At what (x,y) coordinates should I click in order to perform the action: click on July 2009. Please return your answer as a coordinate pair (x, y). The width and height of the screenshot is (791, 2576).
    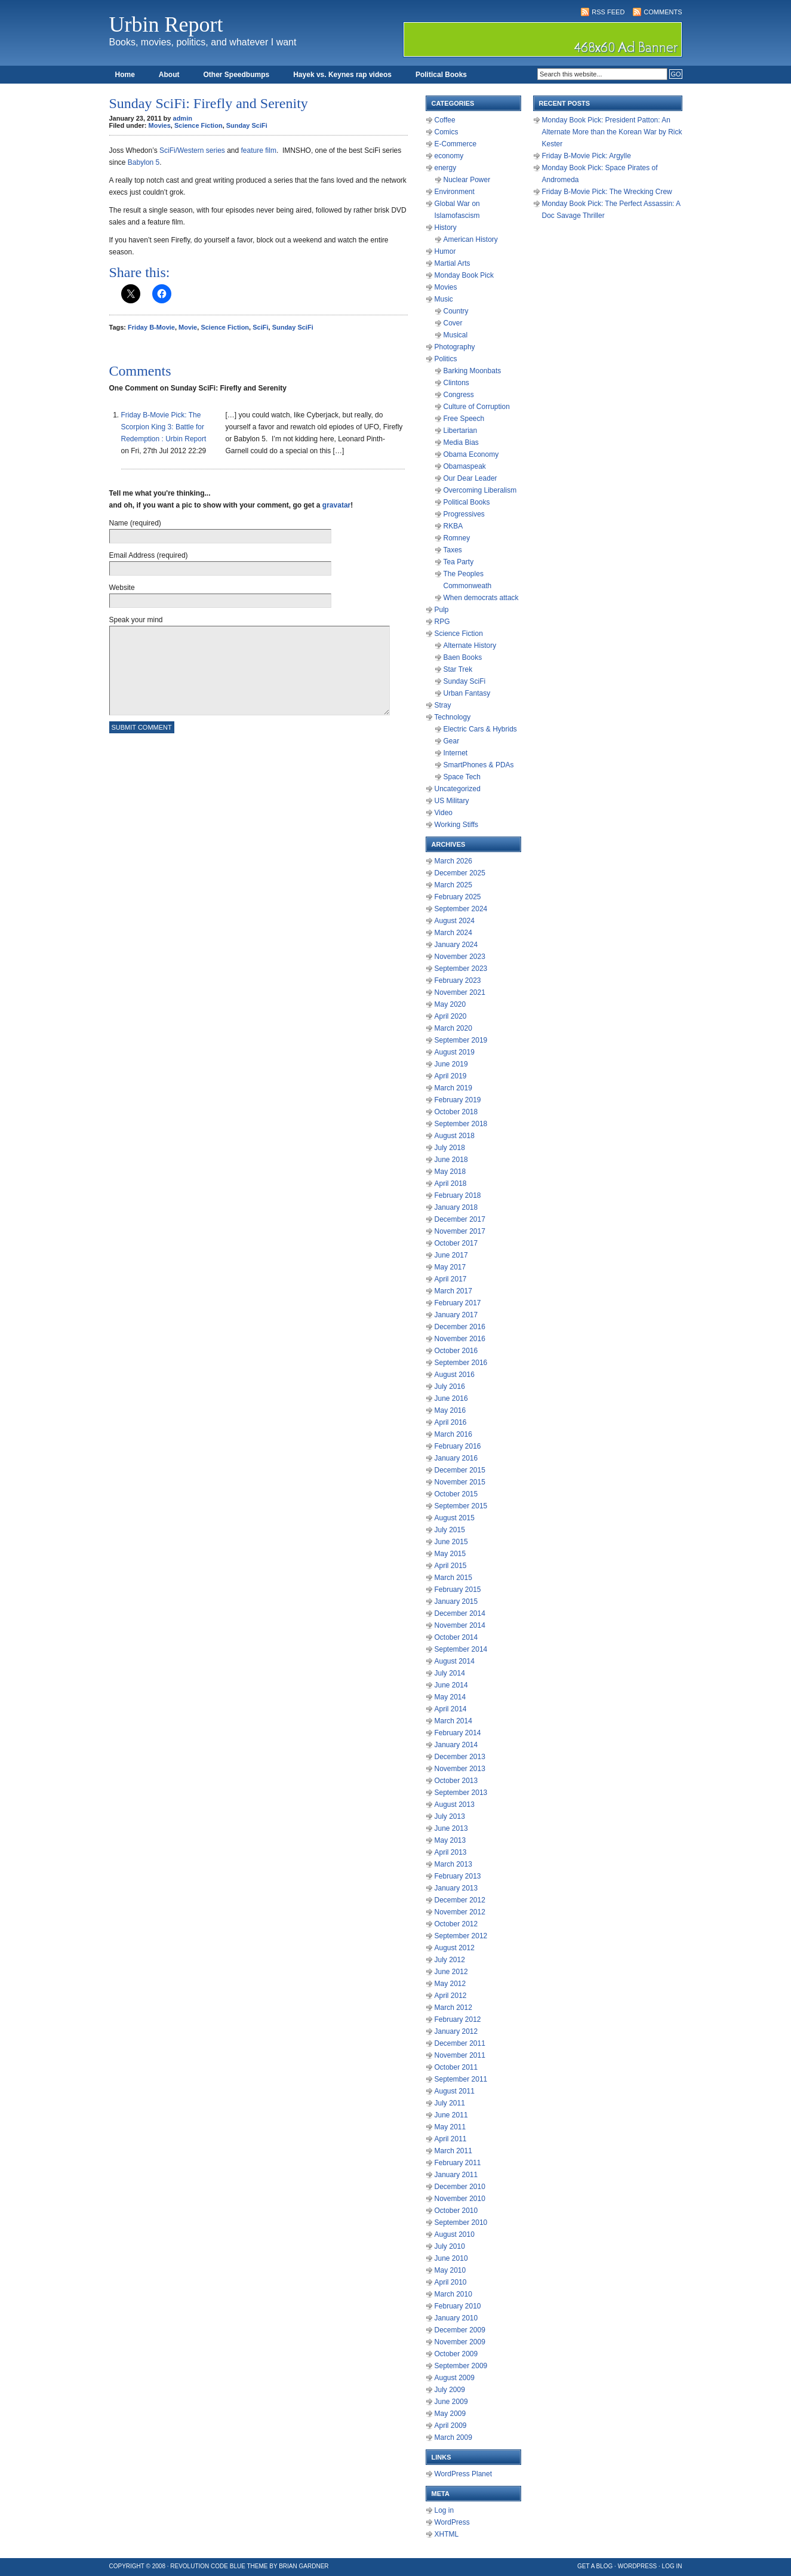
    Looking at the image, I should click on (450, 2390).